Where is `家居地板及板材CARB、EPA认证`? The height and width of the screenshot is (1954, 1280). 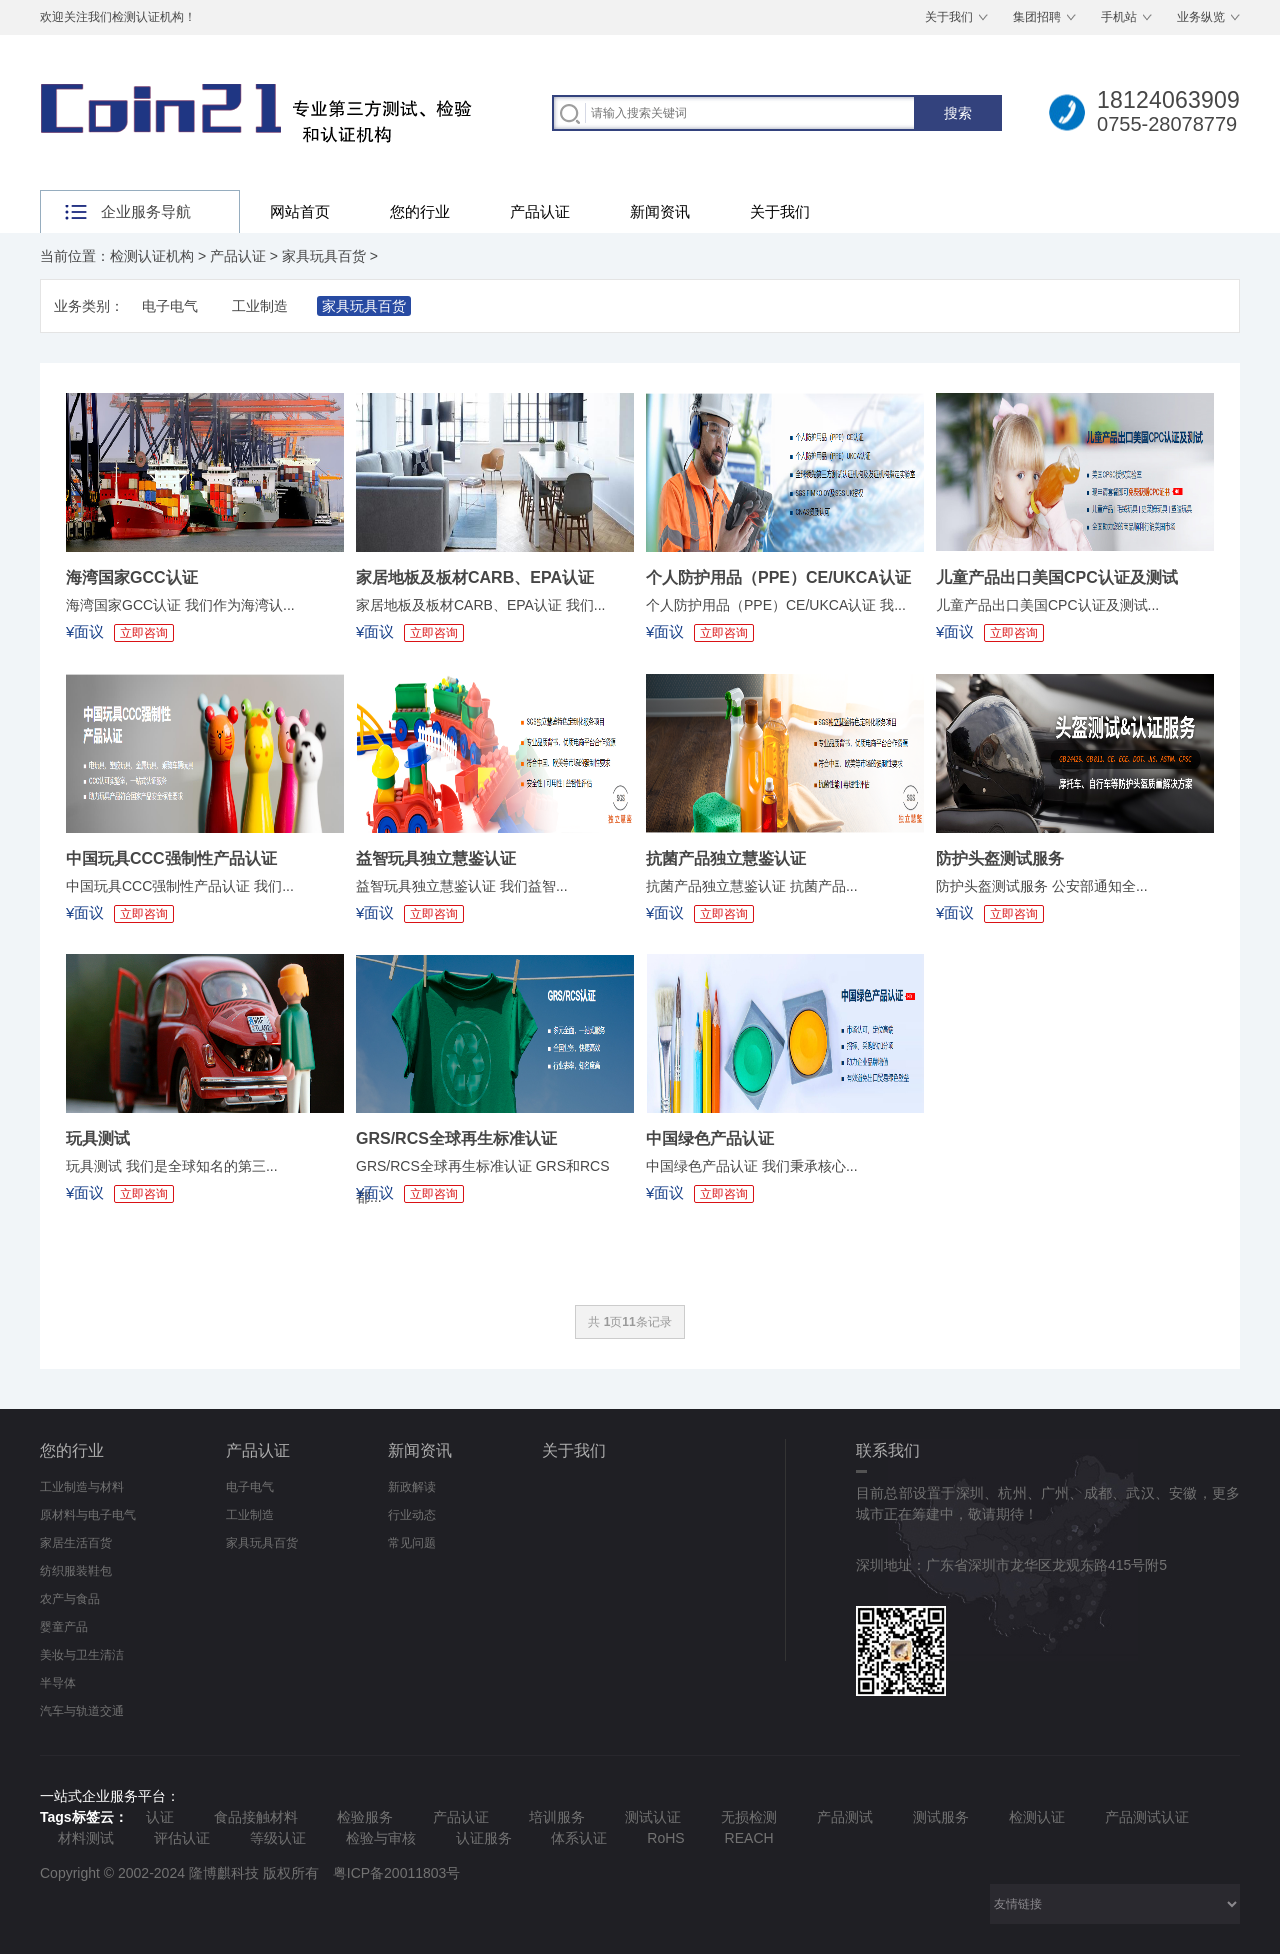 家居地板及板材CARB、EPA认证 is located at coordinates (475, 577).